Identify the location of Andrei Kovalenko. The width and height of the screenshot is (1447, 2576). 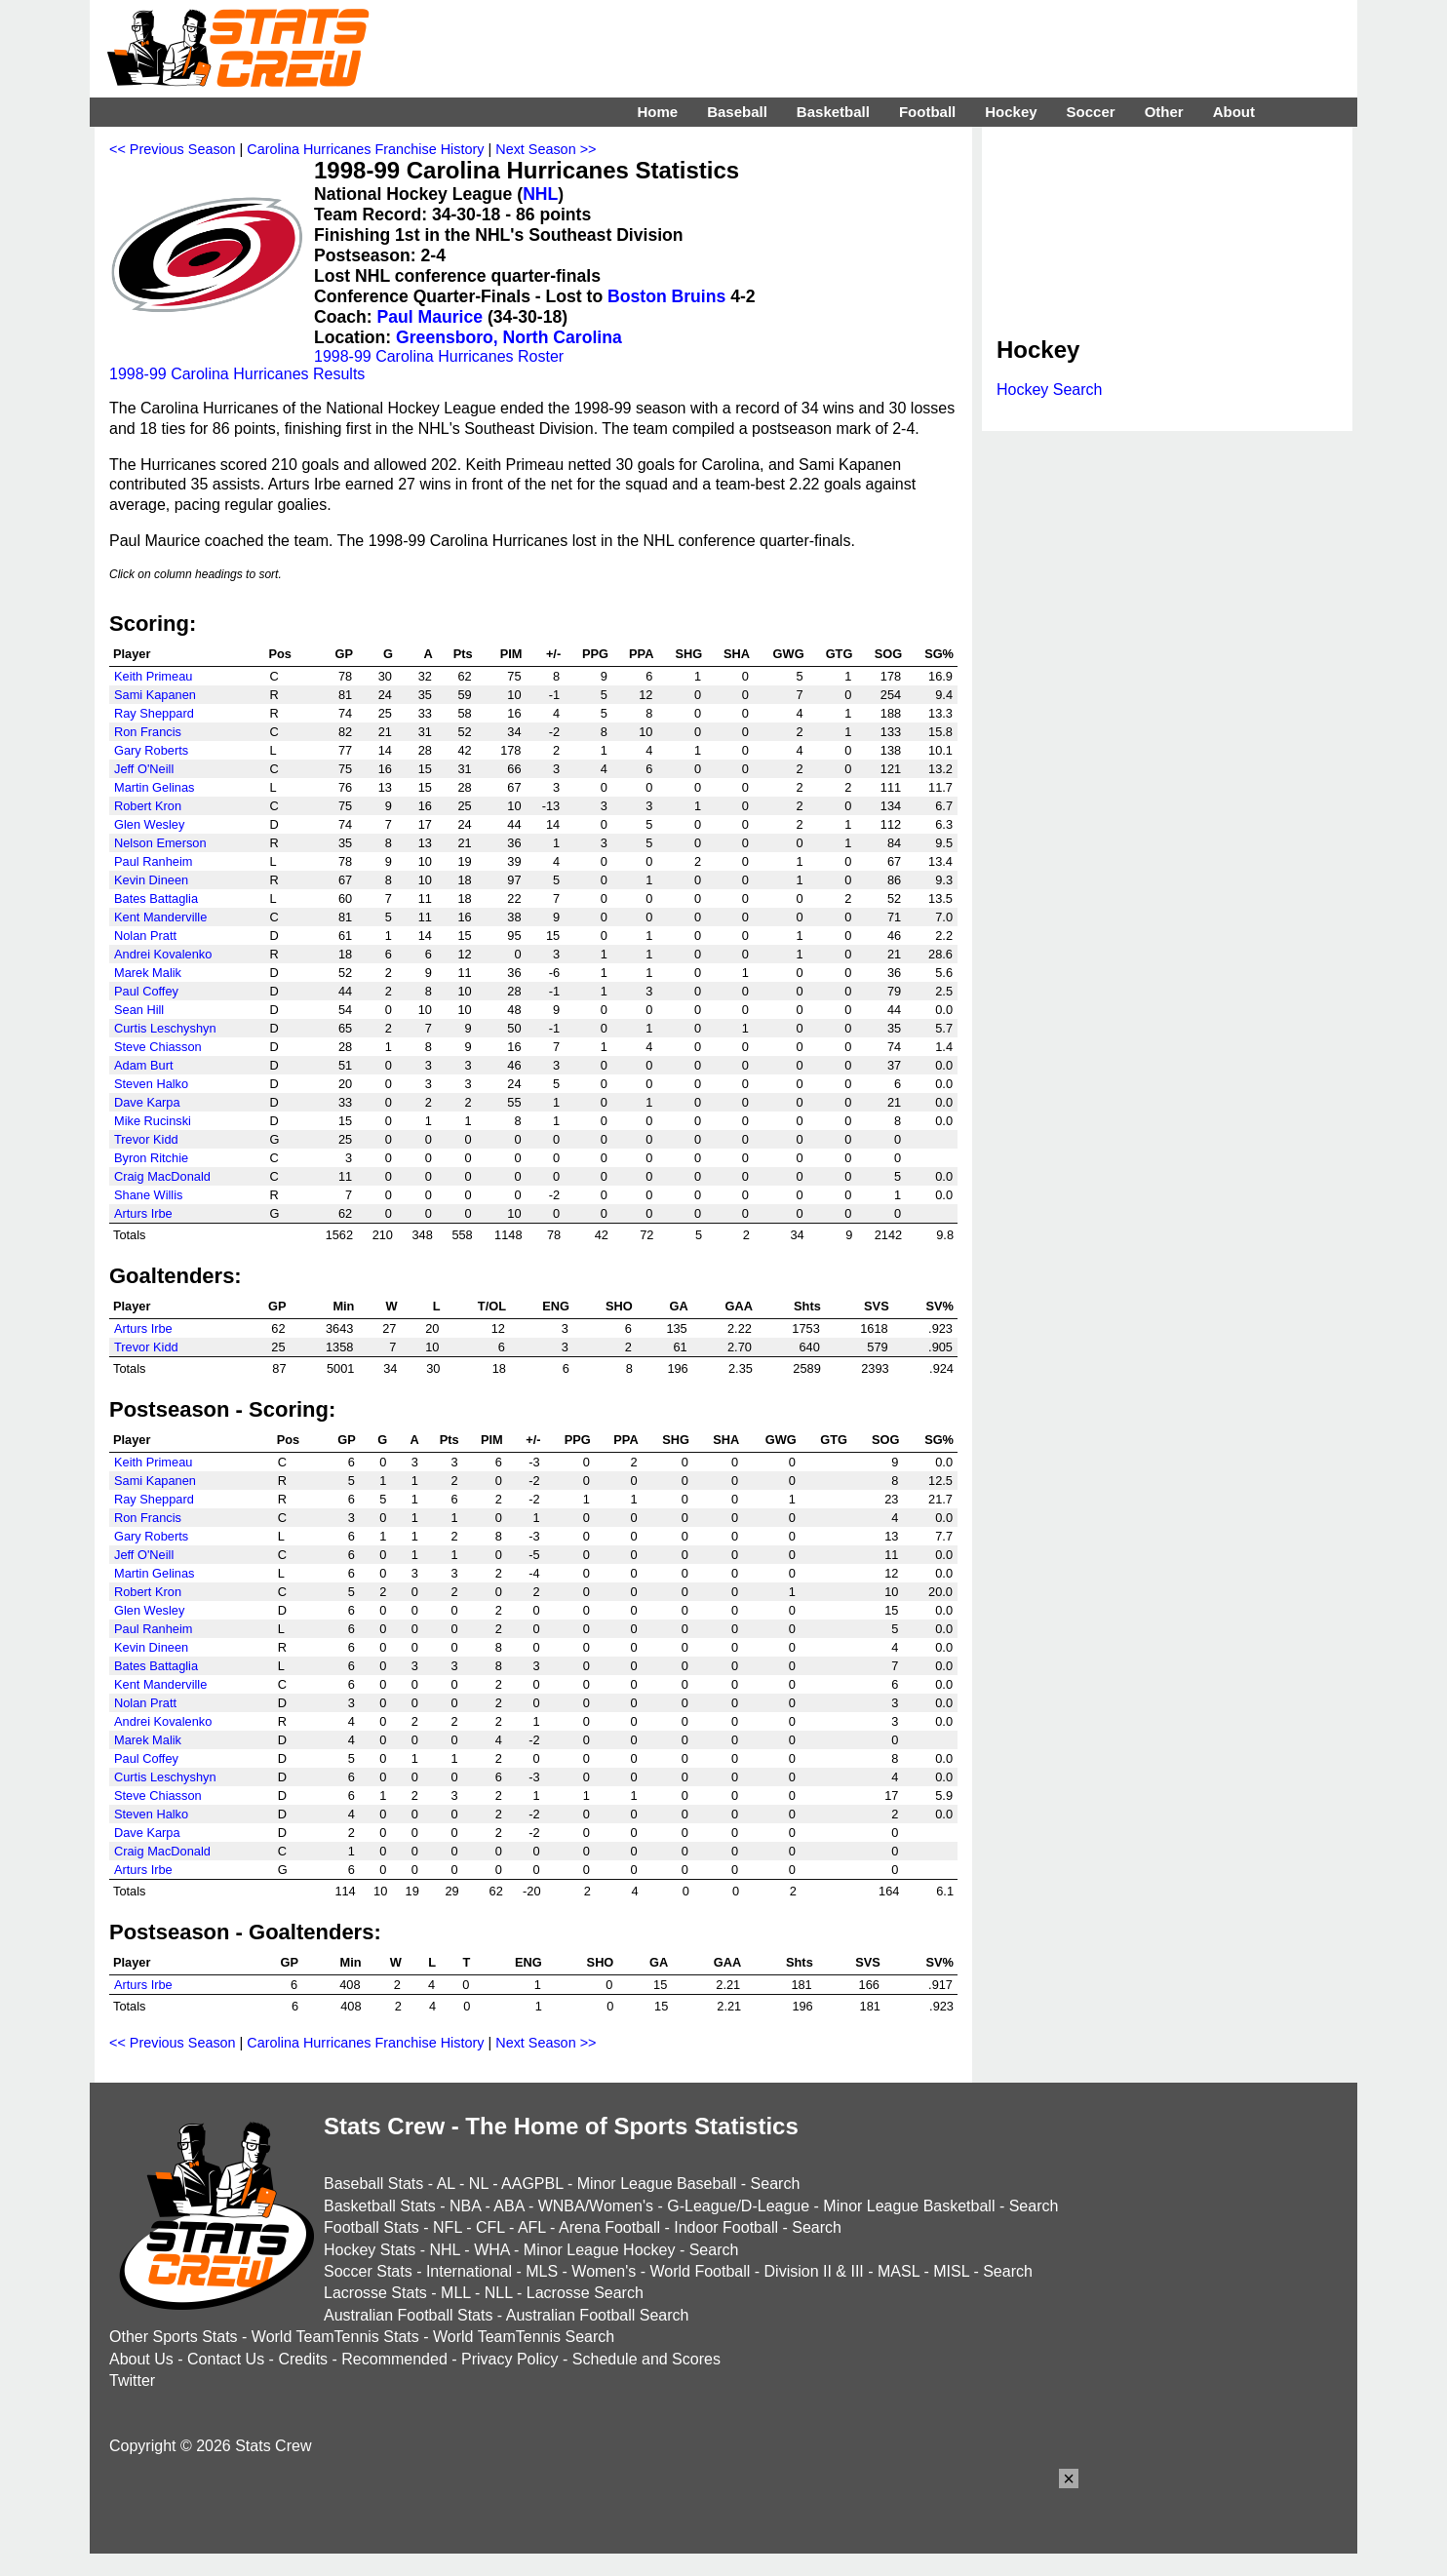
(163, 954).